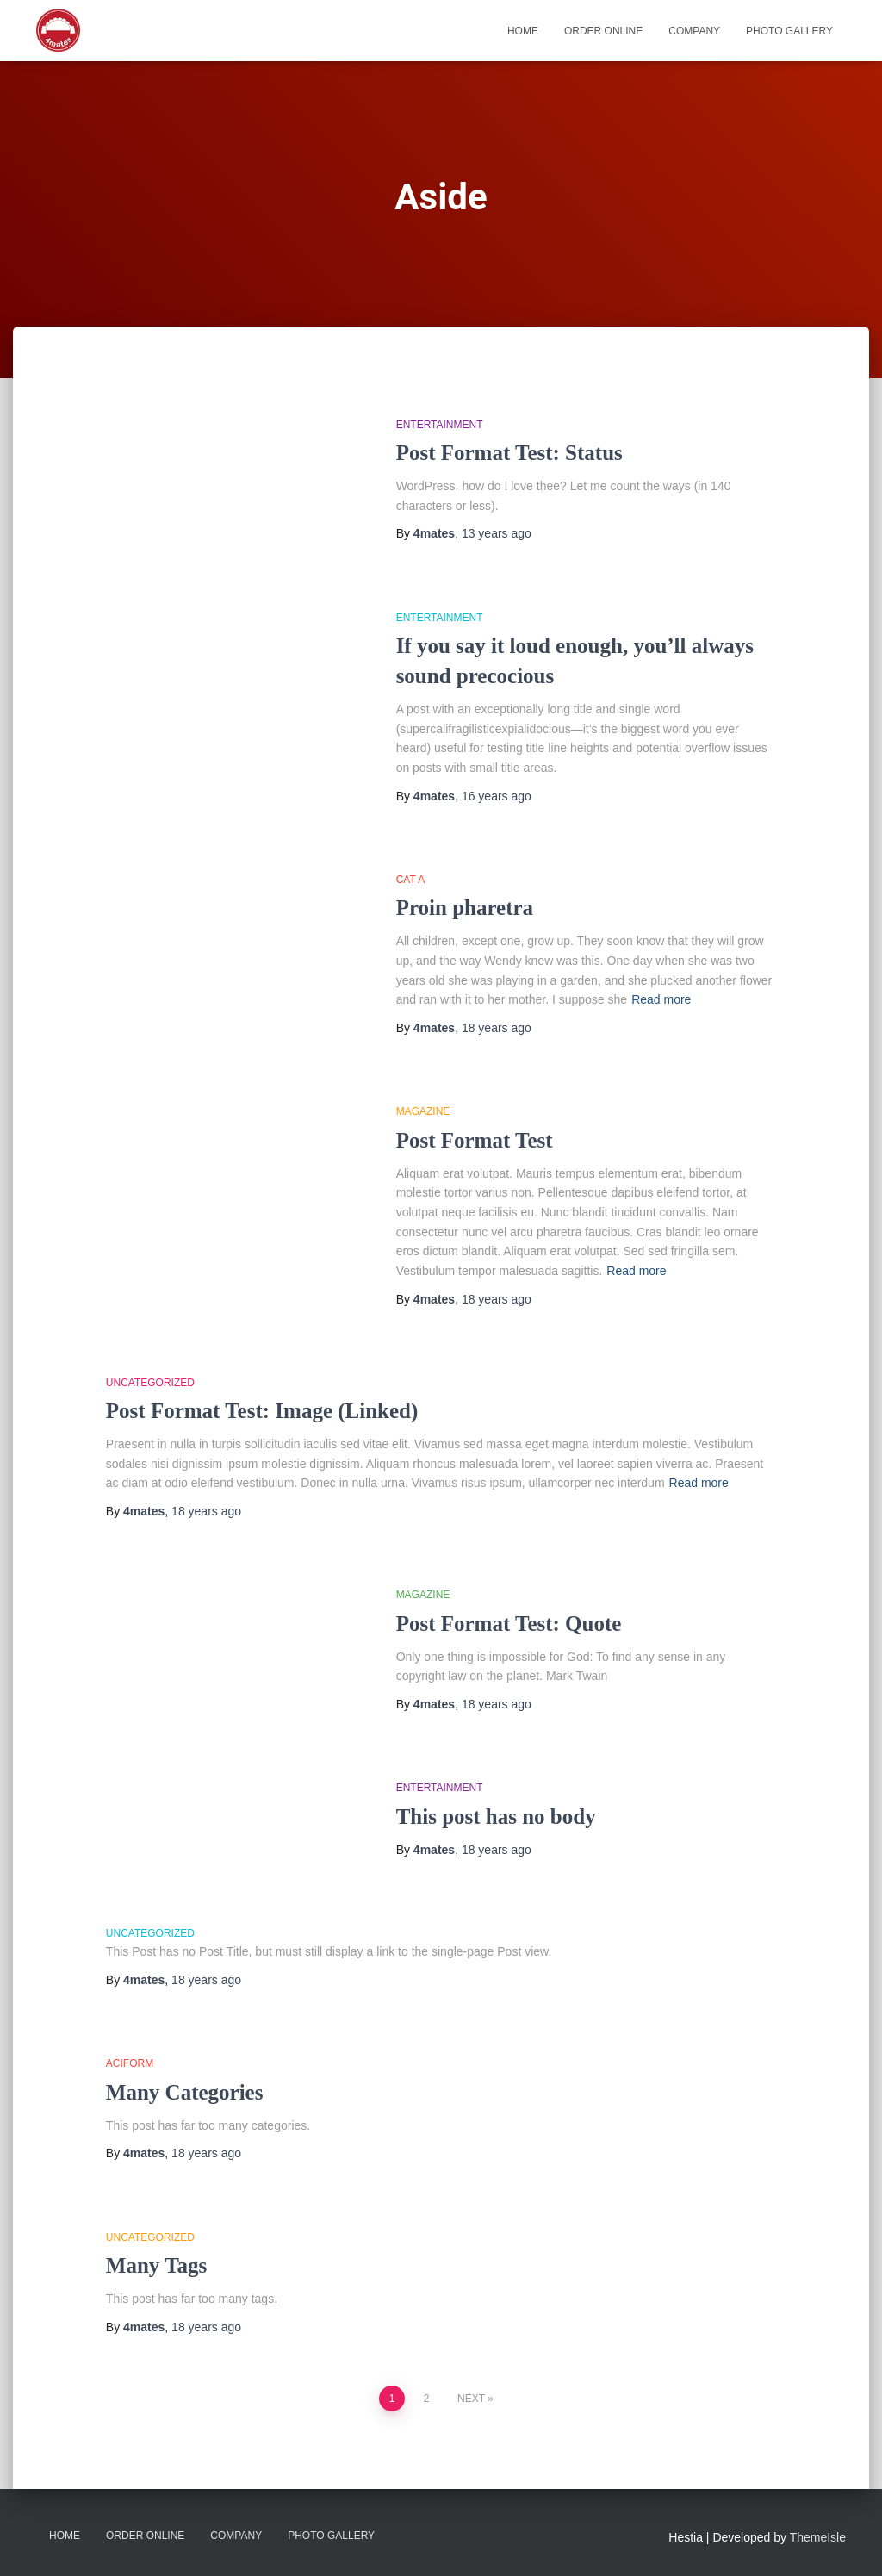 This screenshot has width=882, height=2576. I want to click on Magazine, so click(423, 1111).